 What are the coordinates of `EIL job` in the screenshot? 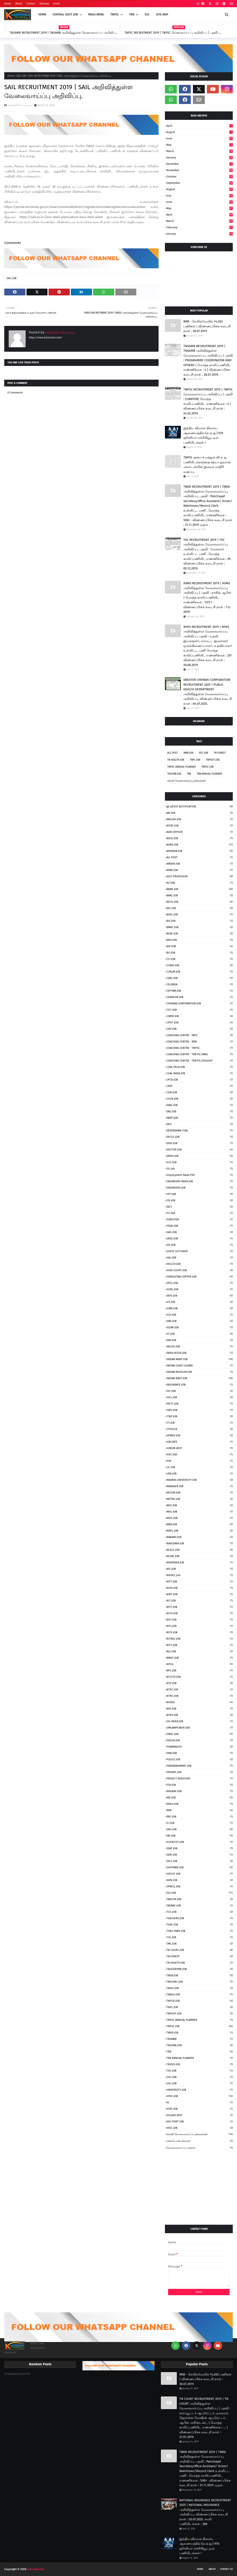 It's located at (199, 1168).